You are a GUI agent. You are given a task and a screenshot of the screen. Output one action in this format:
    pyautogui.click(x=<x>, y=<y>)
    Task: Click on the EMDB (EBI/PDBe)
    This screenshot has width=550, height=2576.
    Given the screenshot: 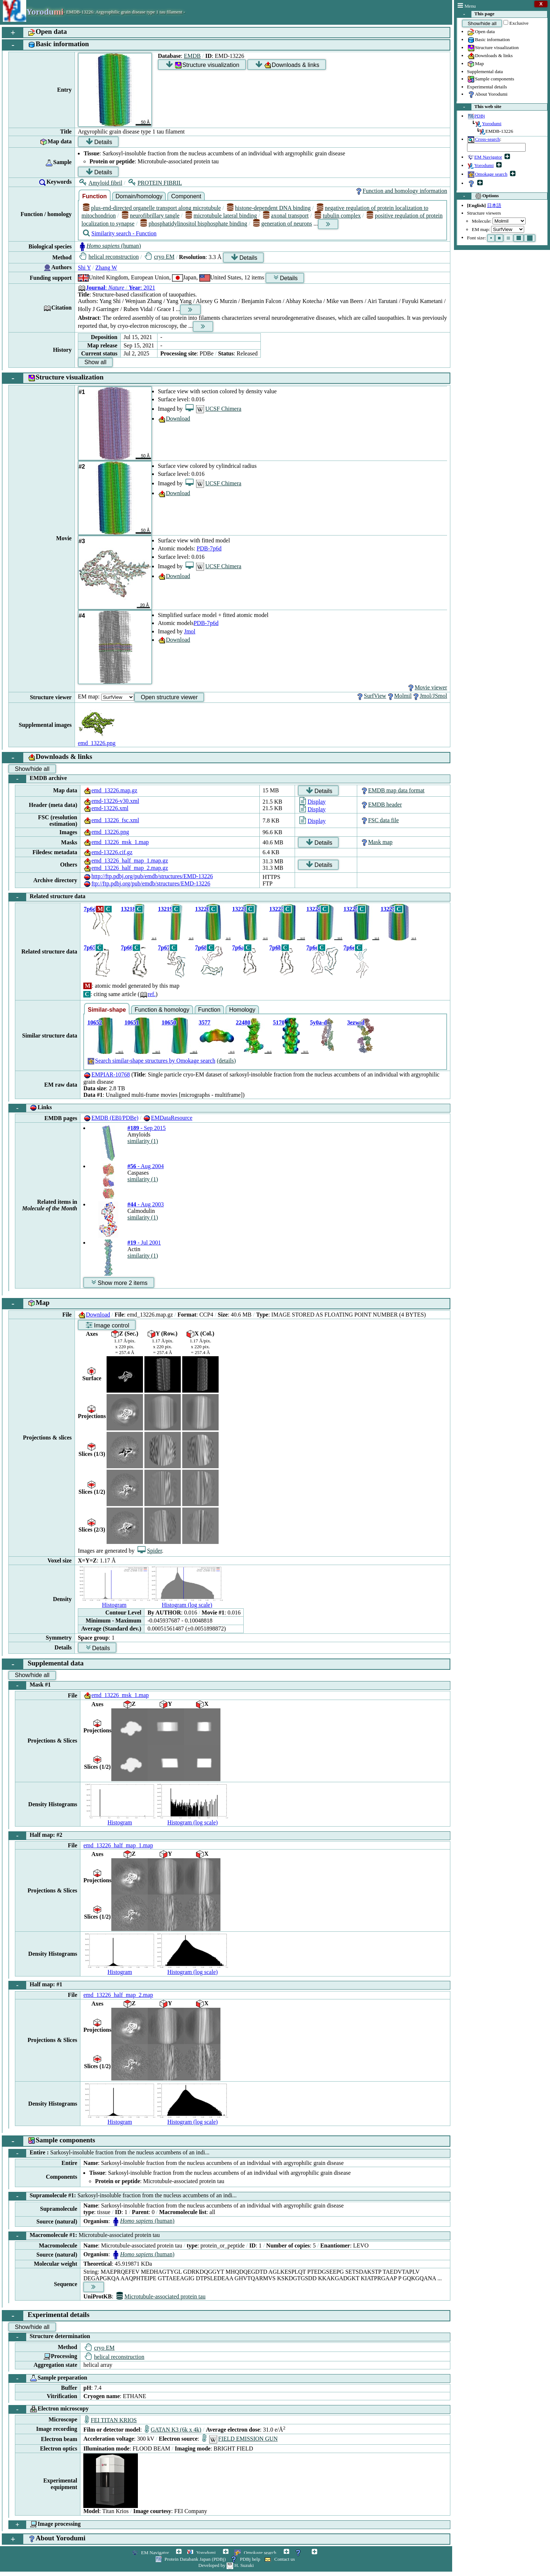 What is the action you would take?
    pyautogui.click(x=110, y=1118)
    